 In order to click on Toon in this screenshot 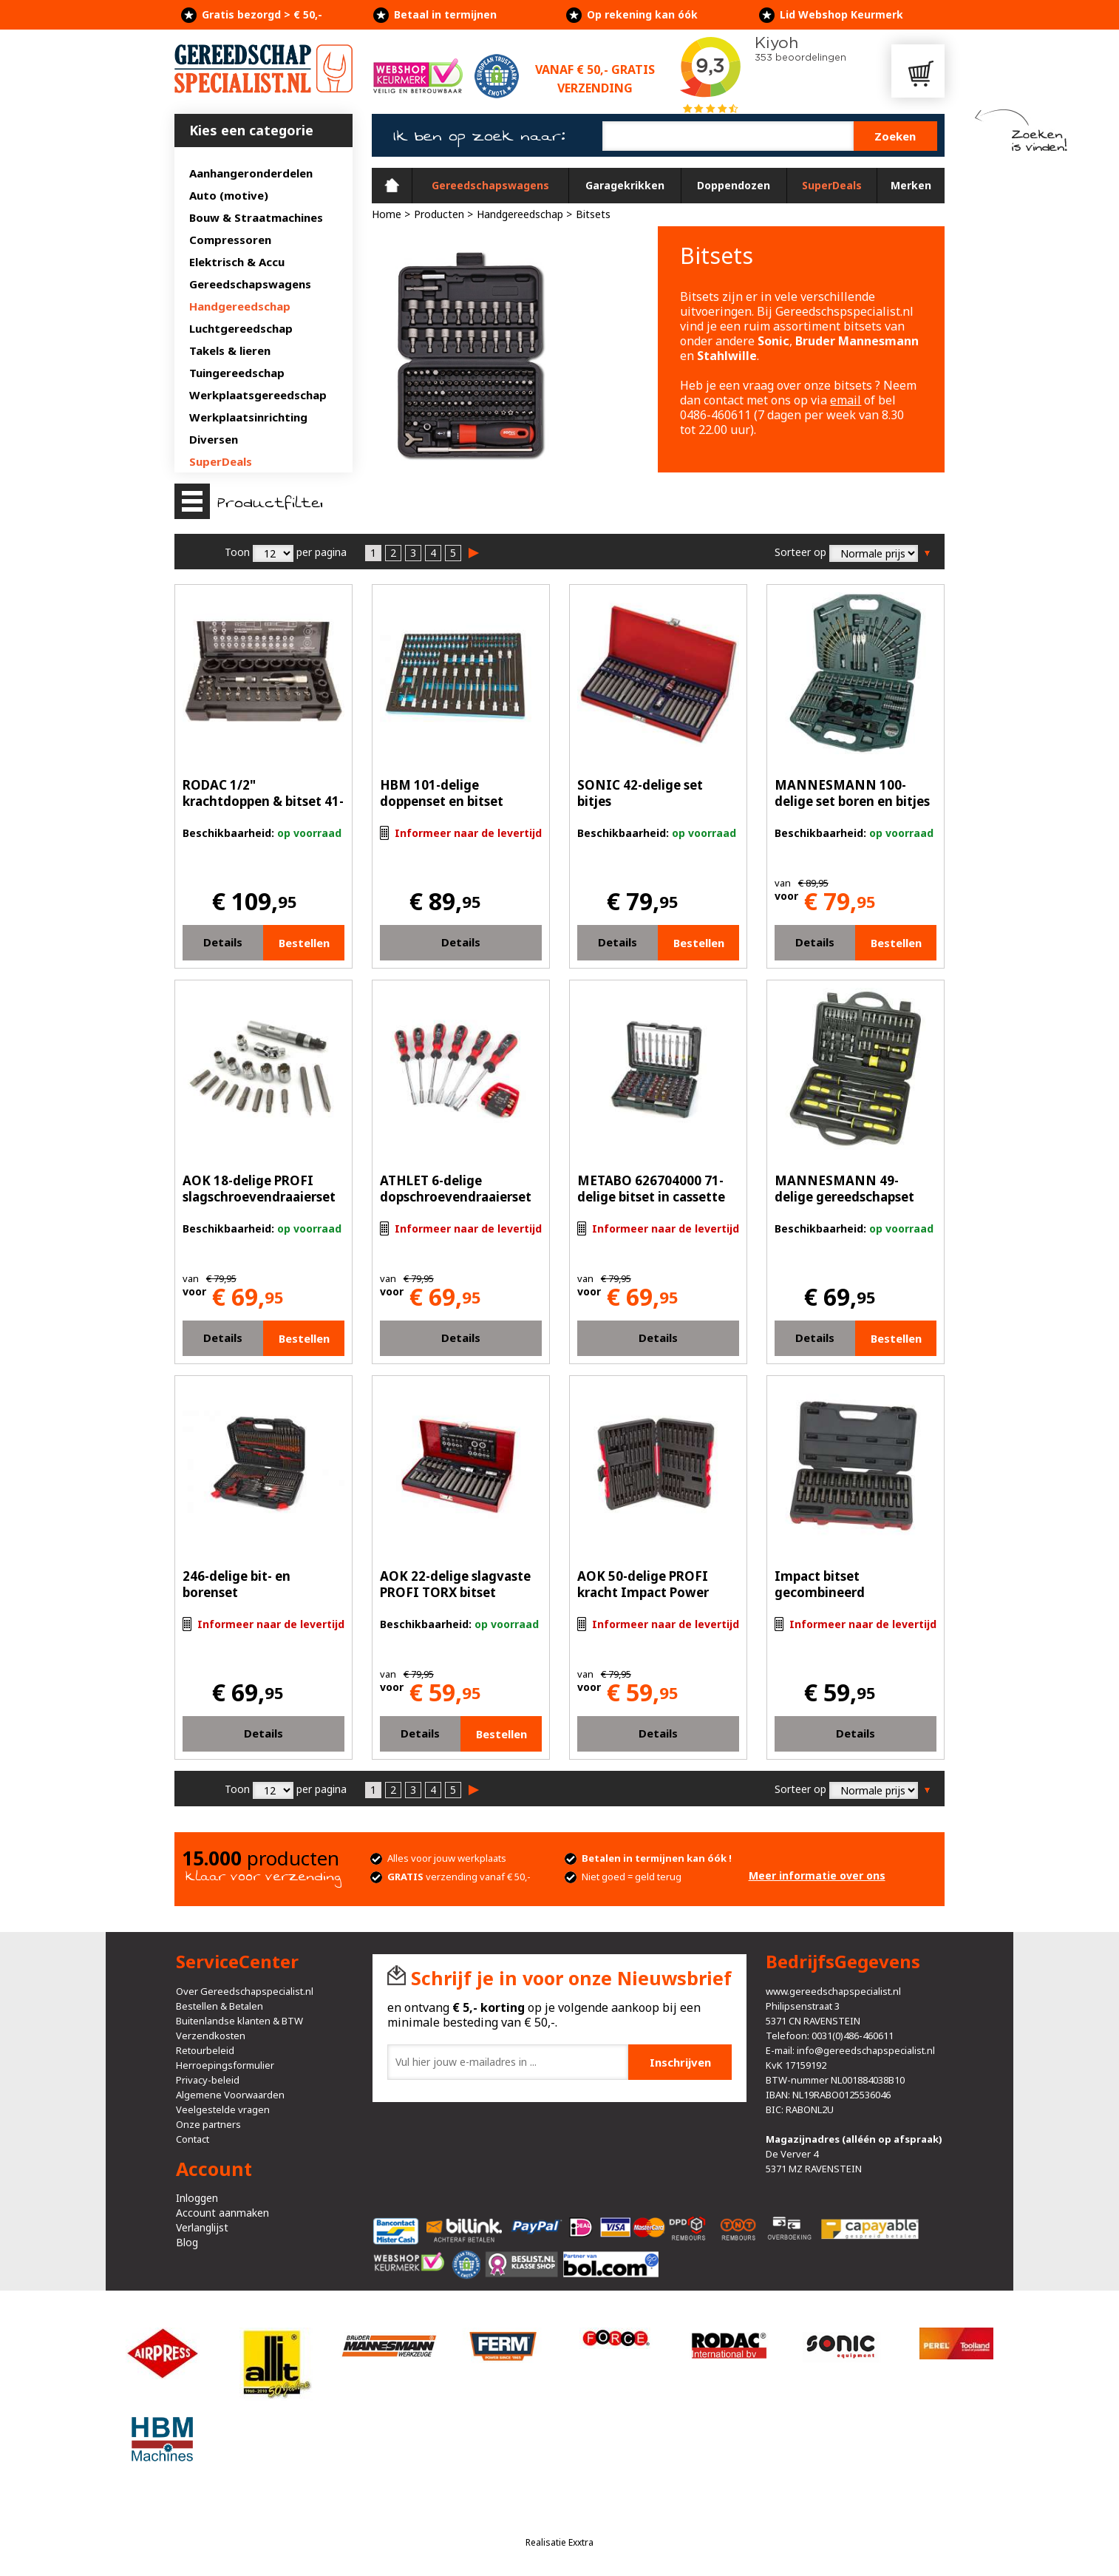, I will do `click(237, 552)`.